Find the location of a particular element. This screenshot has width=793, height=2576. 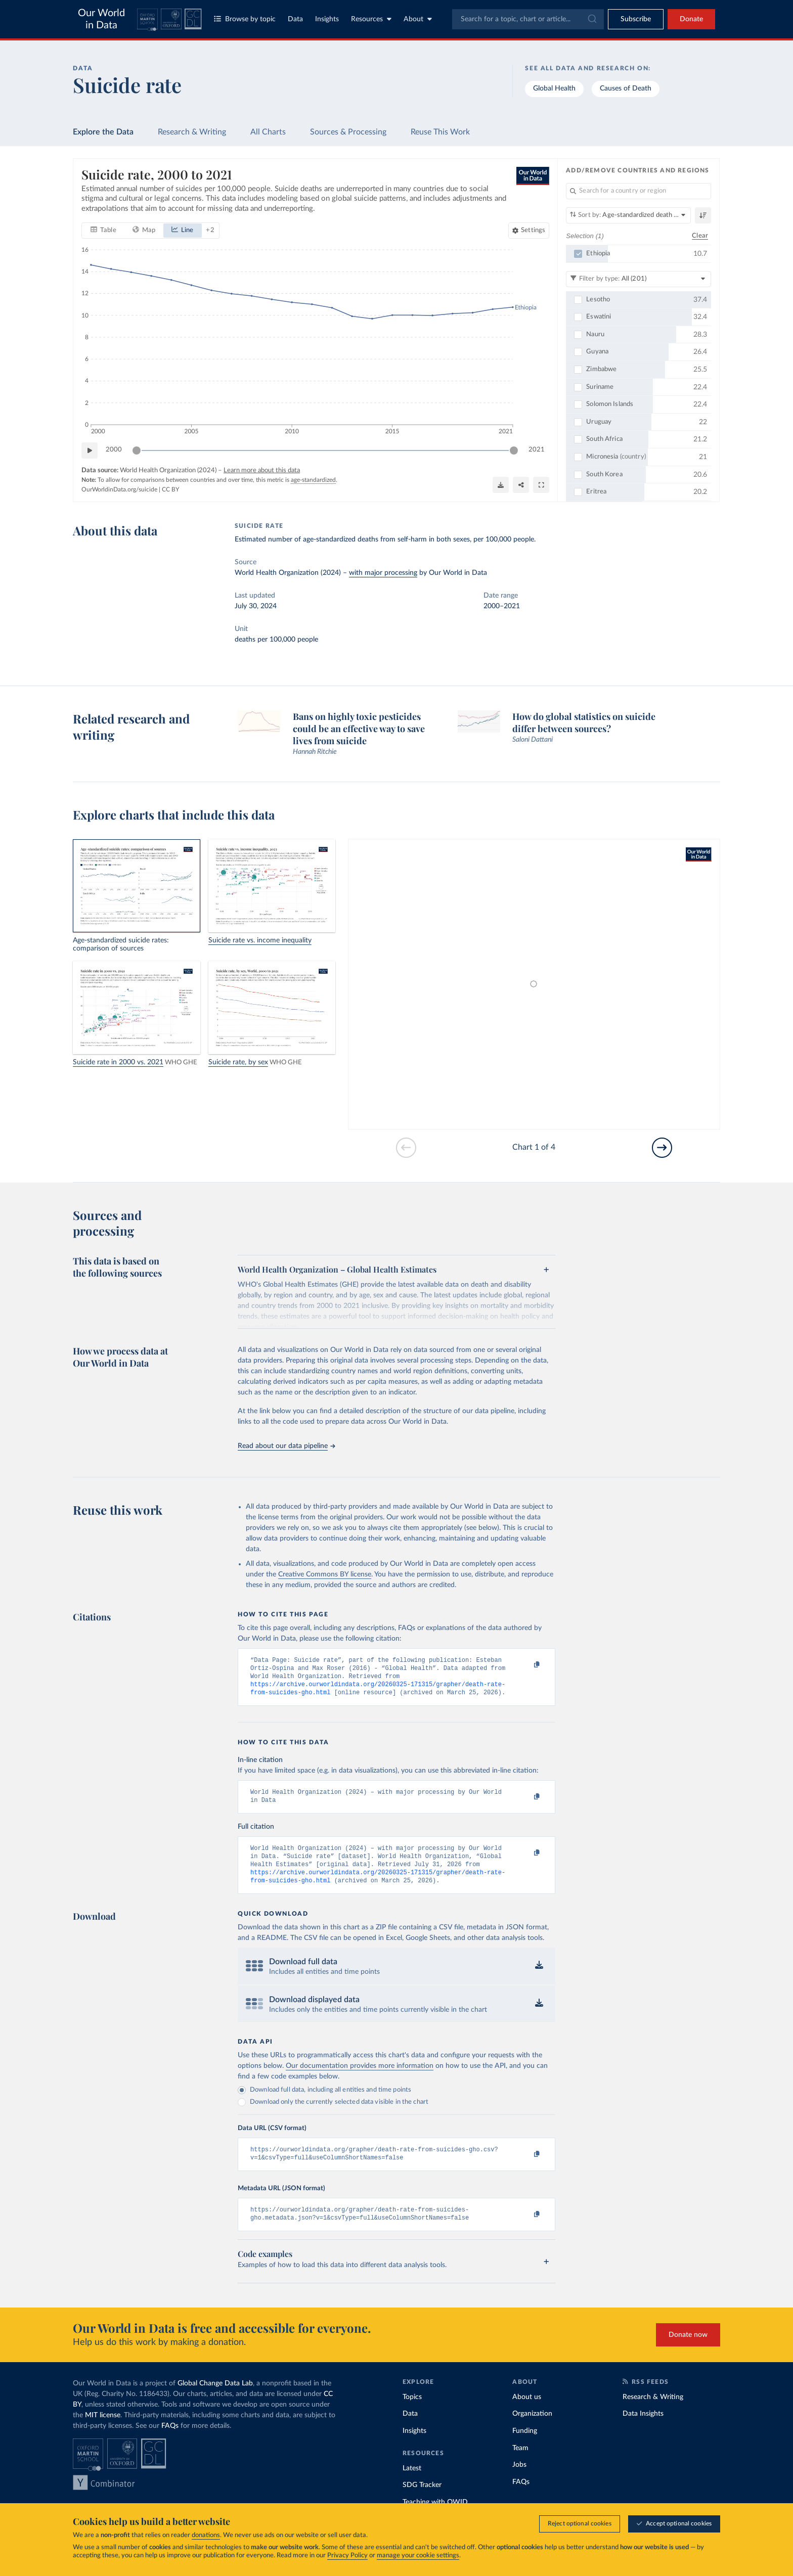

[Submit] is located at coordinates (591, 19).